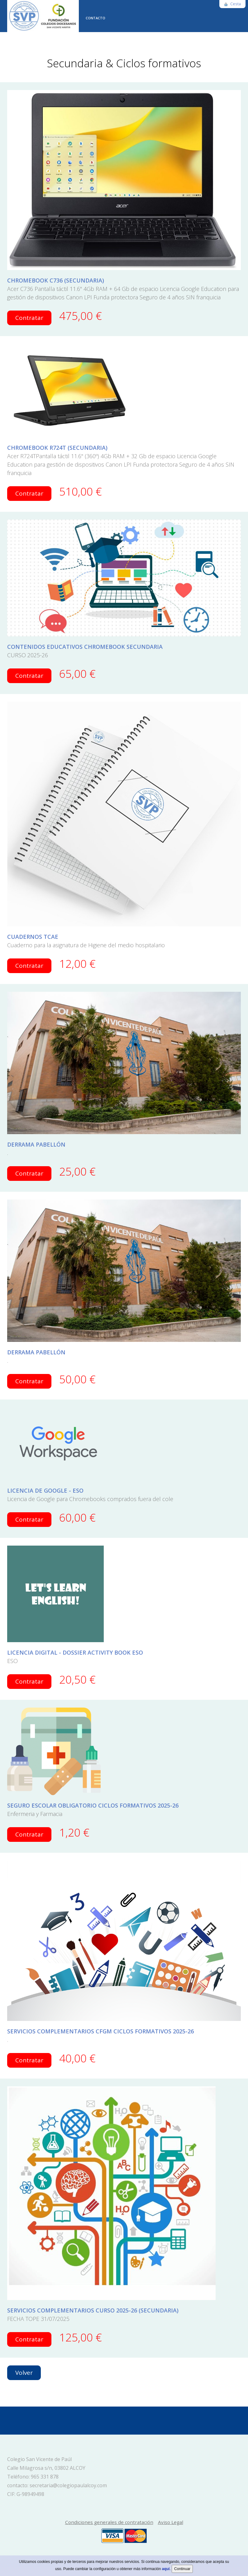 Image resolution: width=248 pixels, height=2576 pixels. What do you see at coordinates (36, 1144) in the screenshot?
I see `DERRAMA PABELLÓN` at bounding box center [36, 1144].